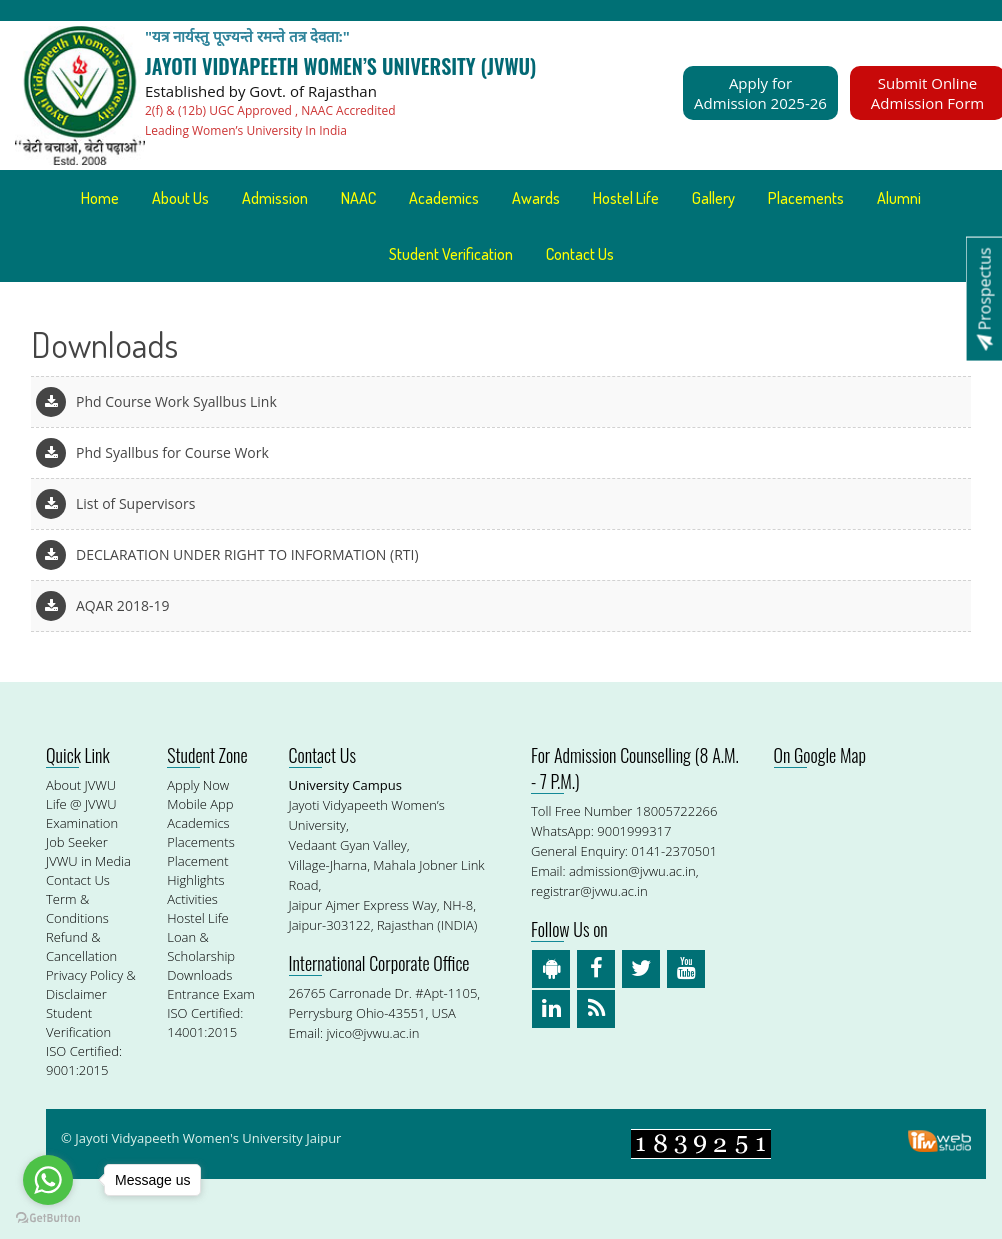 The image size is (1002, 1239). Describe the element at coordinates (199, 975) in the screenshot. I see `Downloads` at that location.